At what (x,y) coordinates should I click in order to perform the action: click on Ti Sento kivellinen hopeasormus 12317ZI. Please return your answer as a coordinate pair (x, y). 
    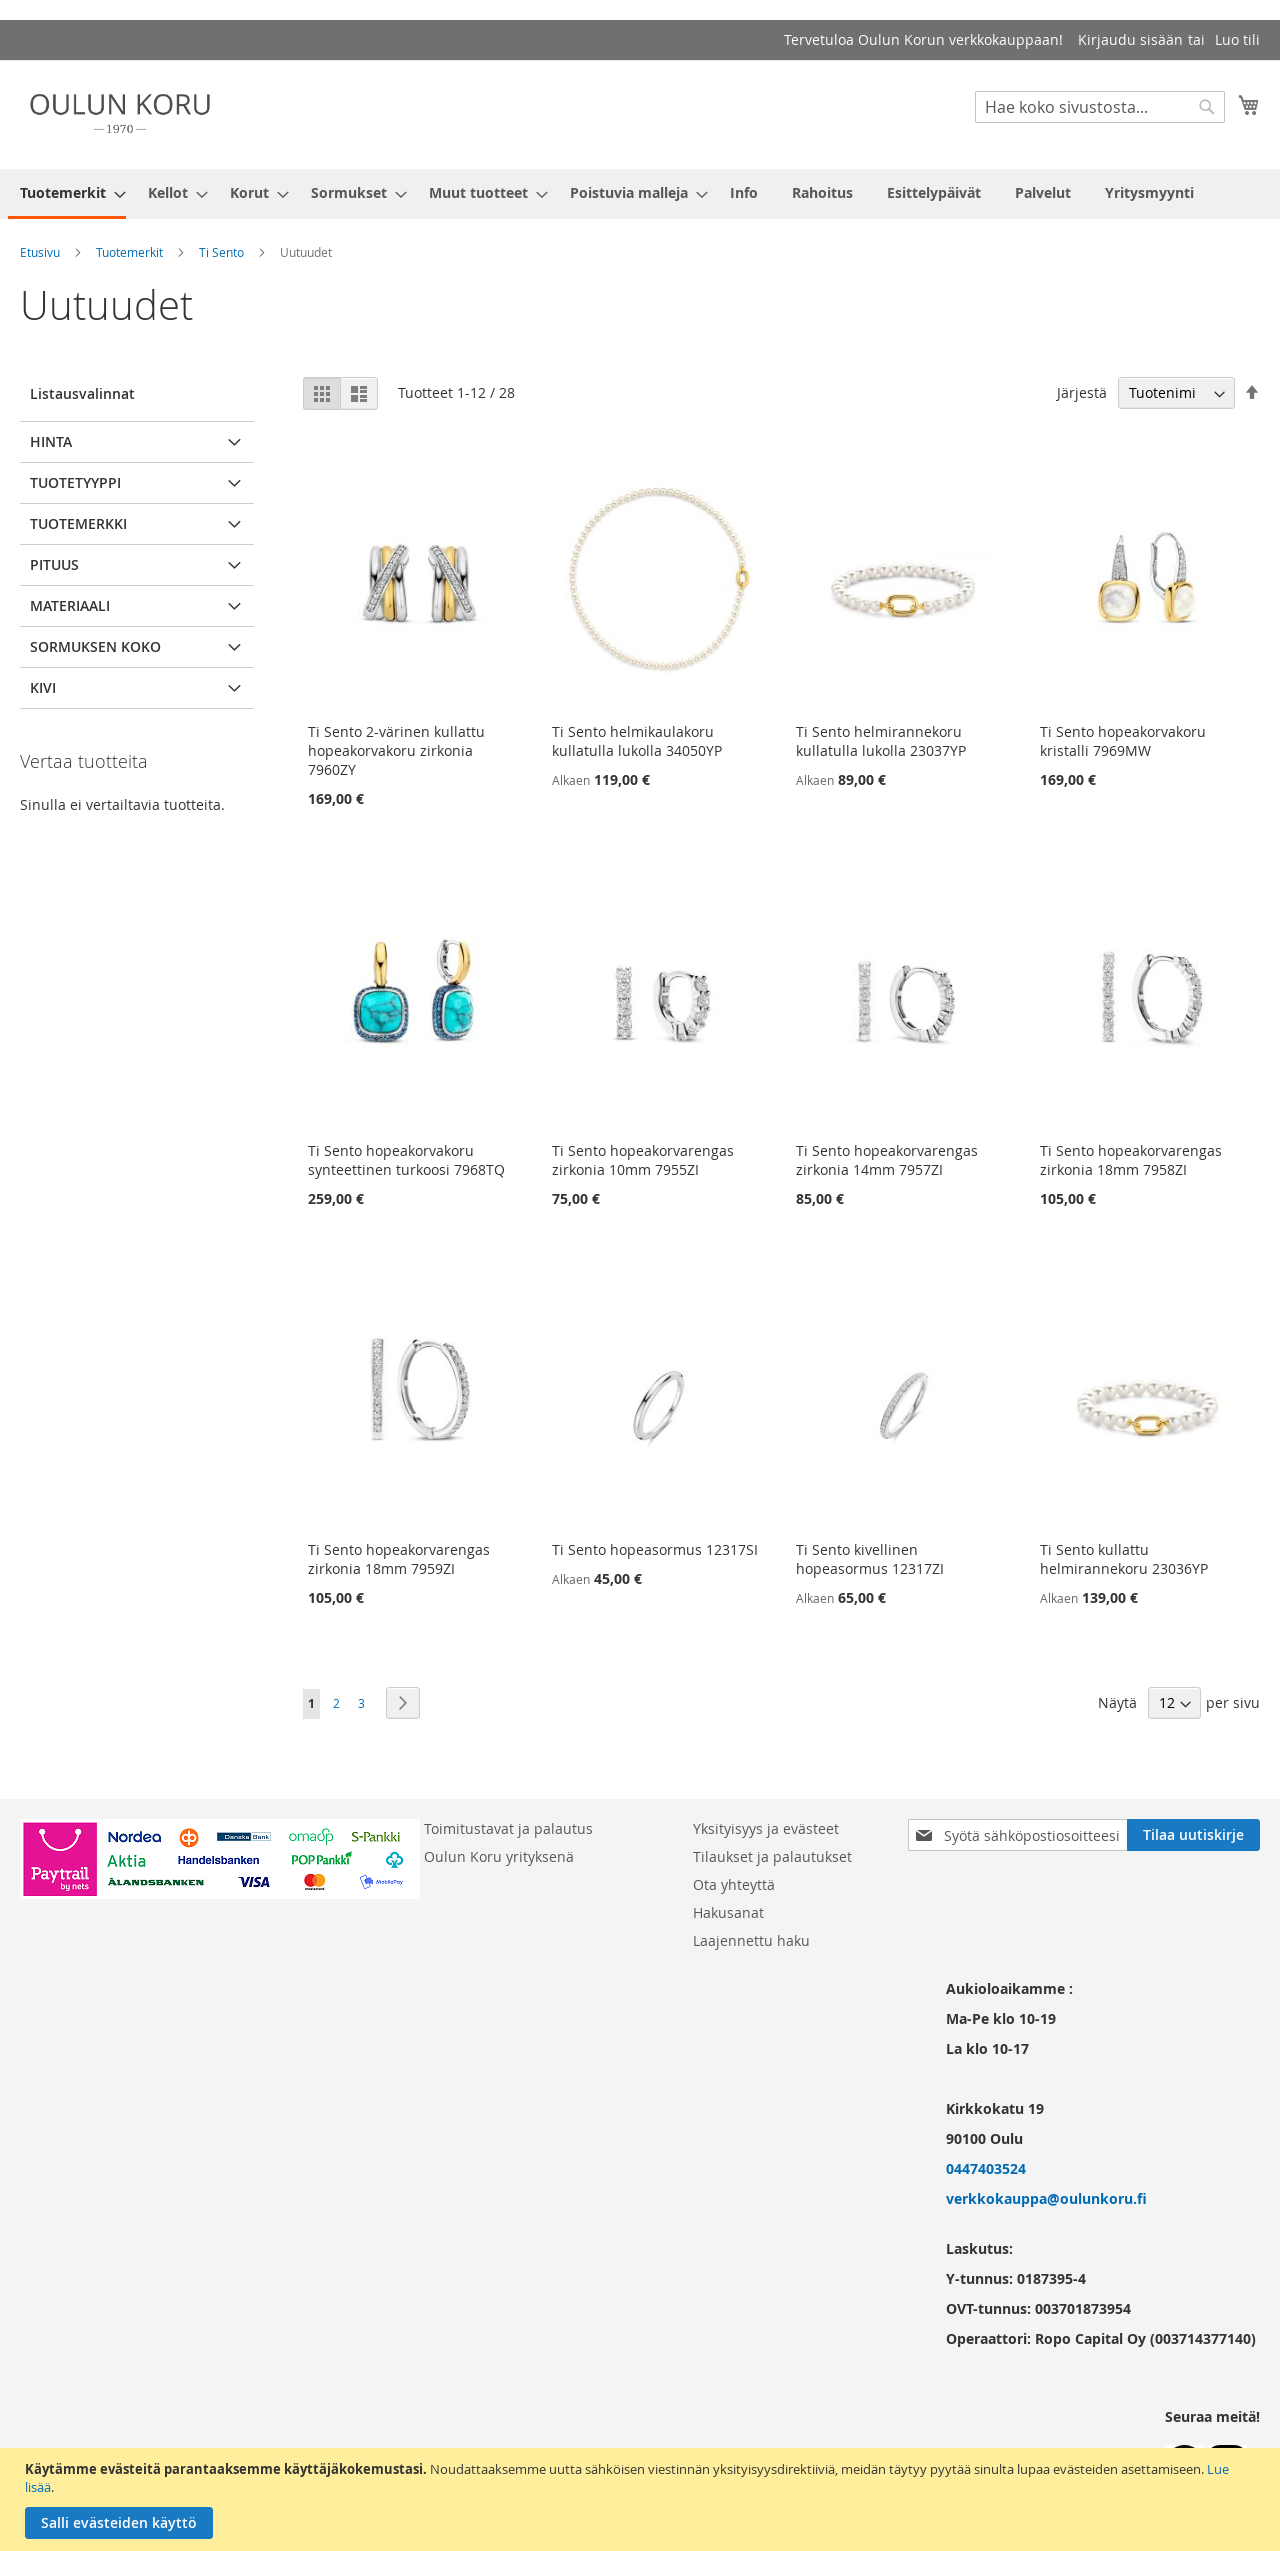
    Looking at the image, I should click on (870, 1559).